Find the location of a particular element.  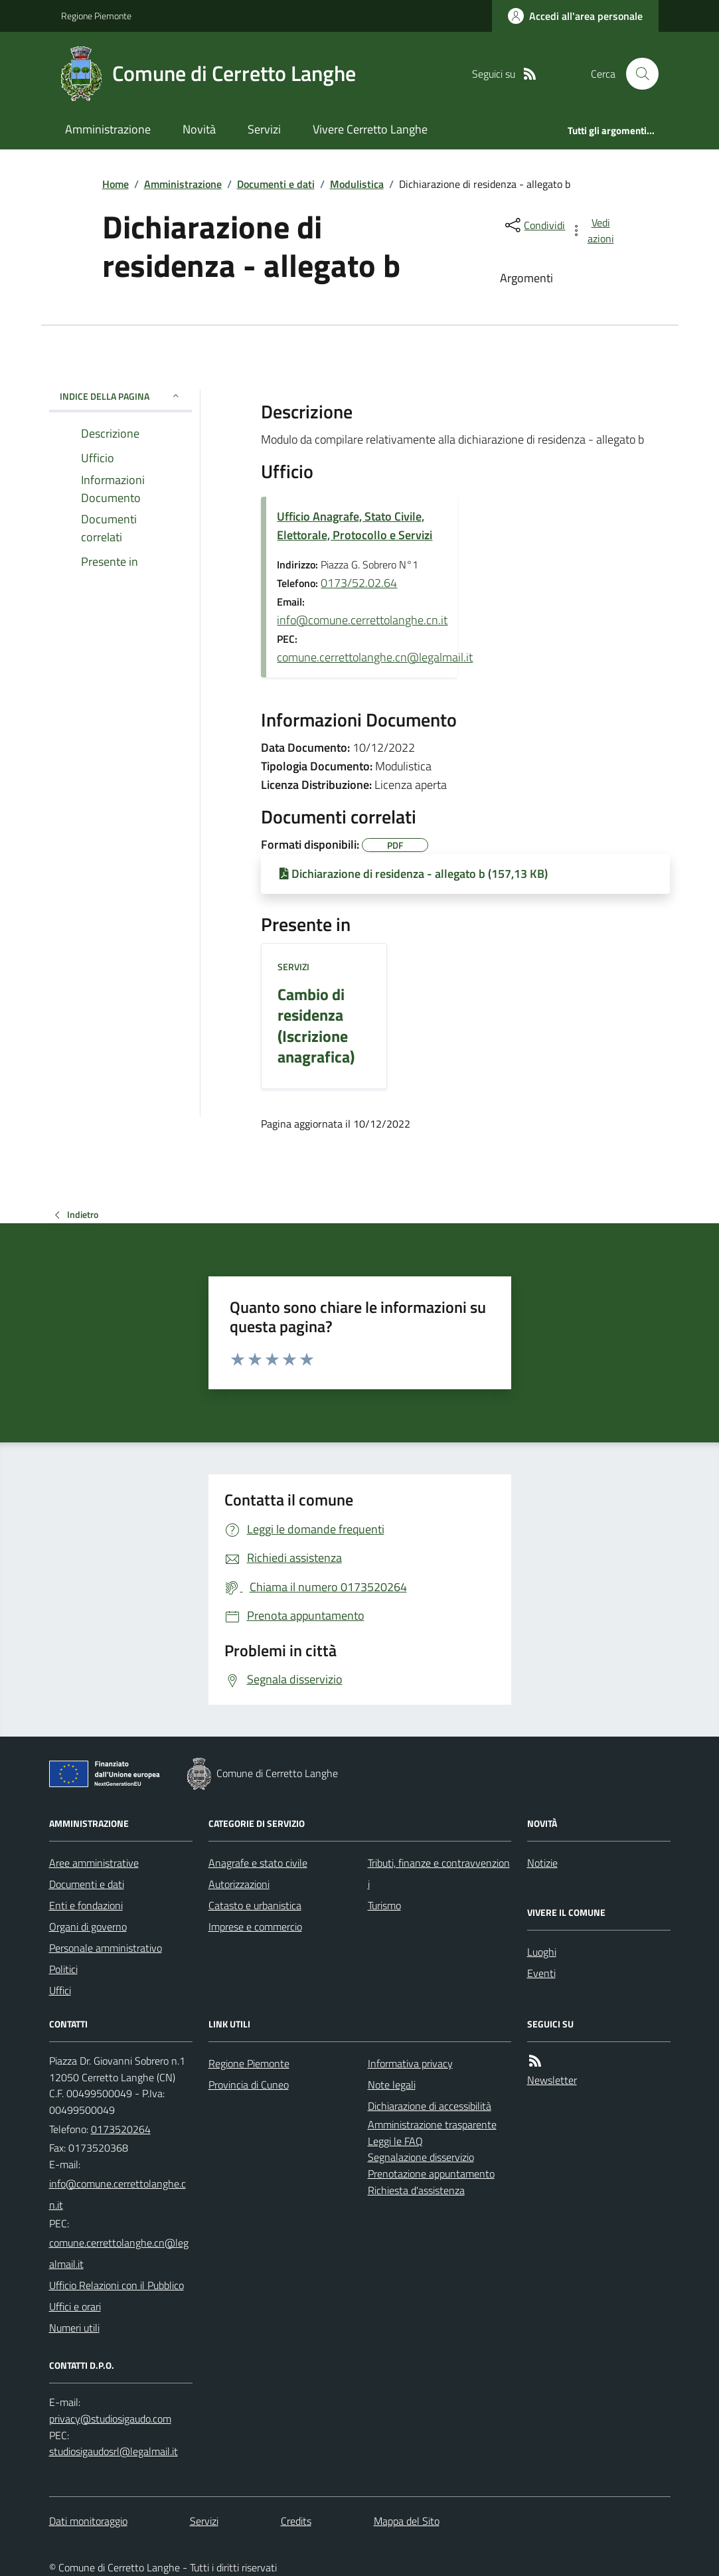

[vedi azioni da compiere sulla pagina] is located at coordinates (592, 230).